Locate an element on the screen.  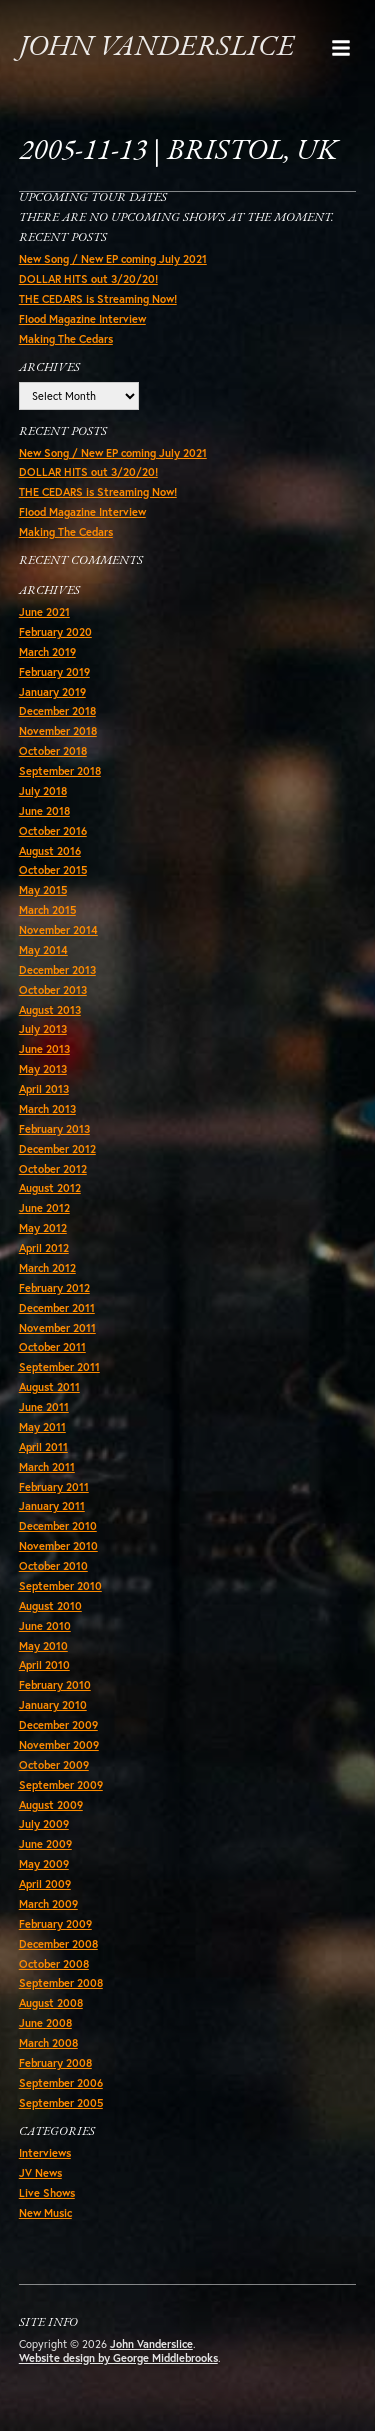
November 2018 is located at coordinates (58, 731).